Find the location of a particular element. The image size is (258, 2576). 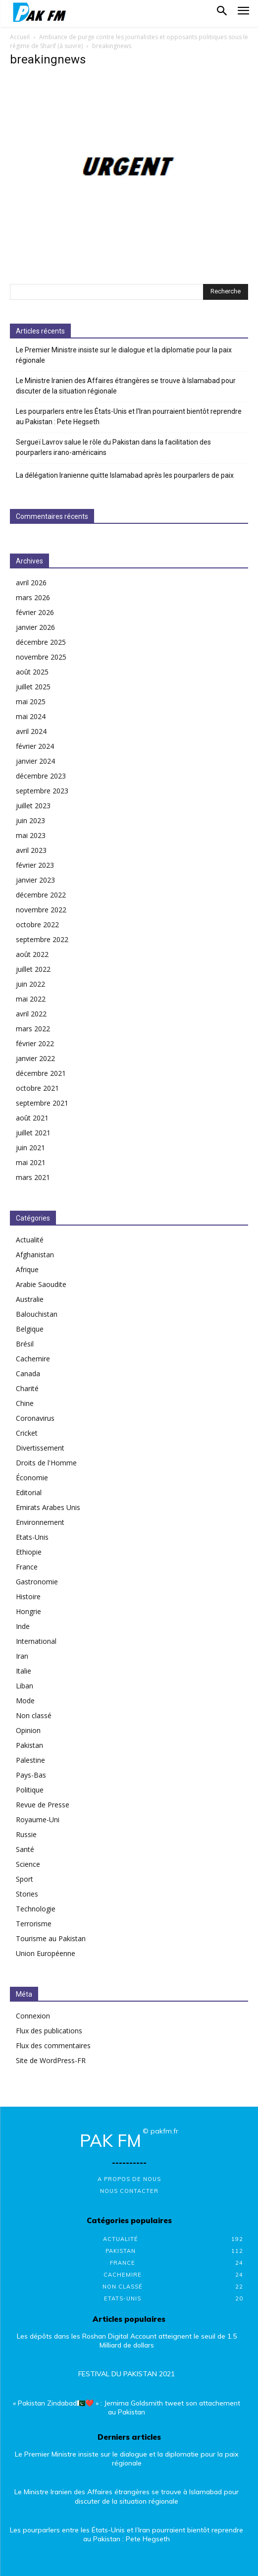

février 2022 is located at coordinates (35, 1043).